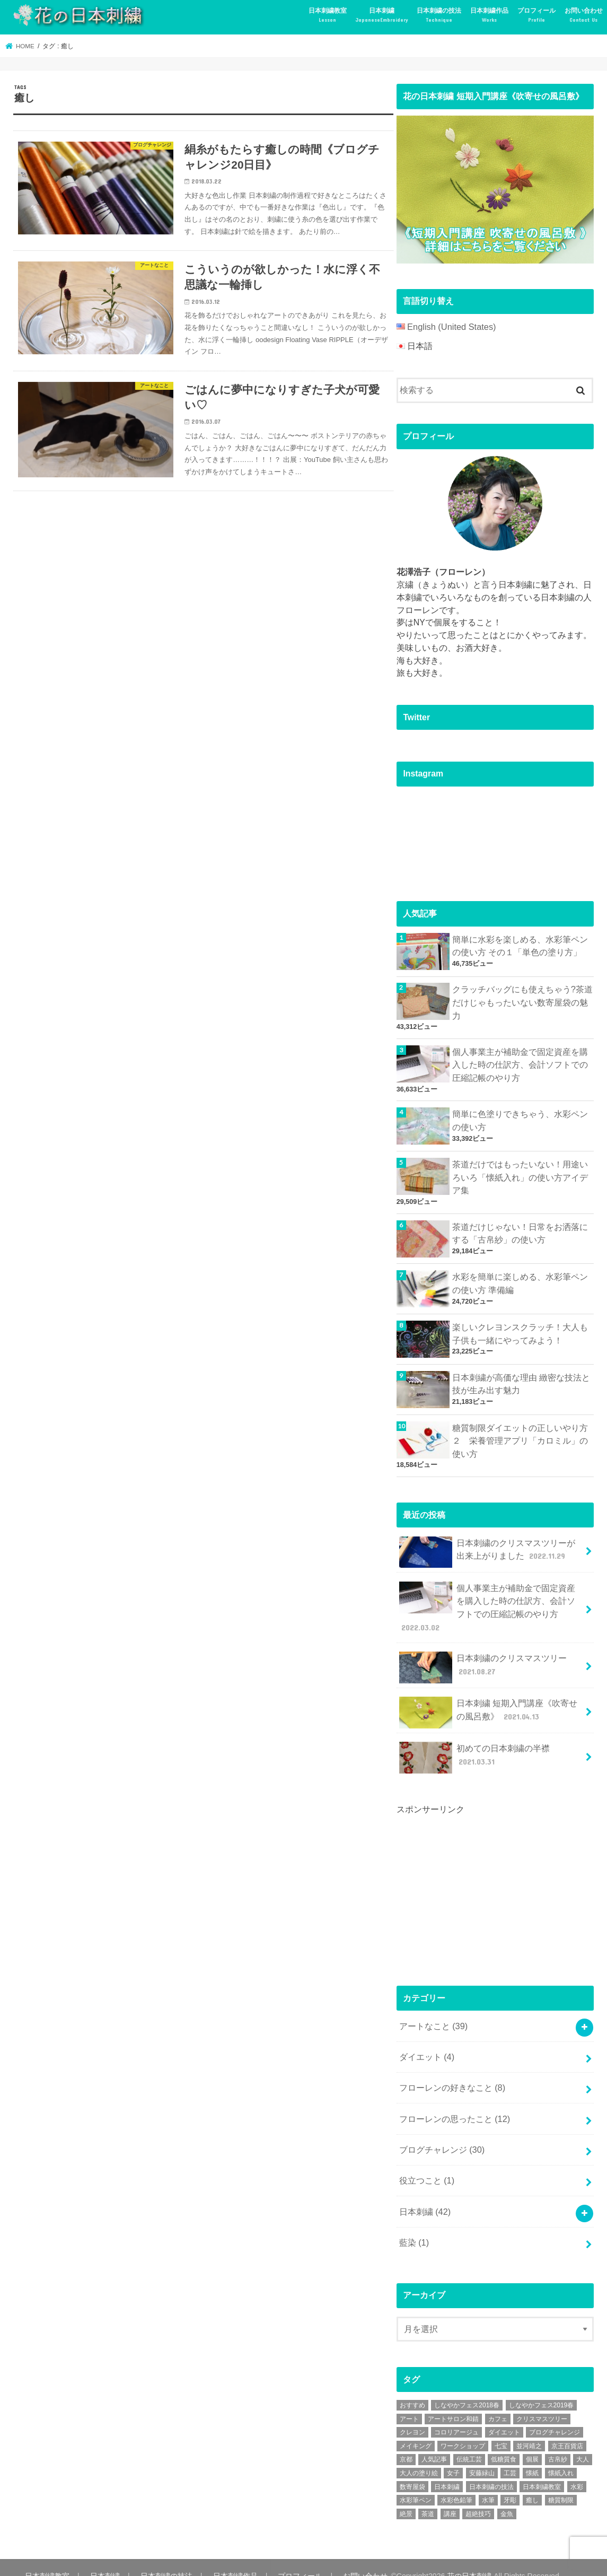  I want to click on アート [アート (25個の項目)], so click(409, 2401).